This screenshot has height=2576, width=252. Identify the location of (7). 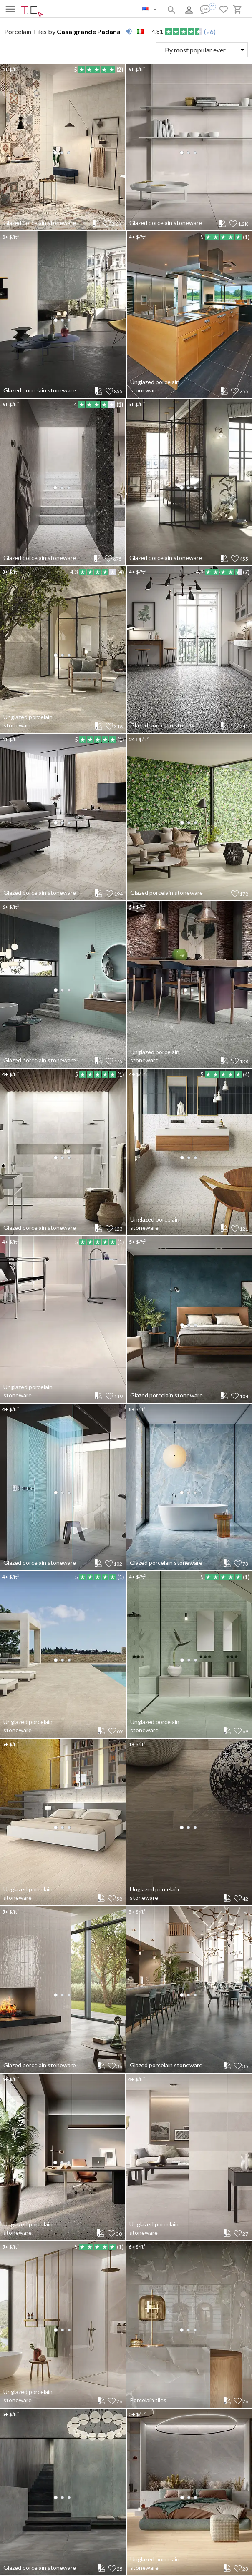
(246, 572).